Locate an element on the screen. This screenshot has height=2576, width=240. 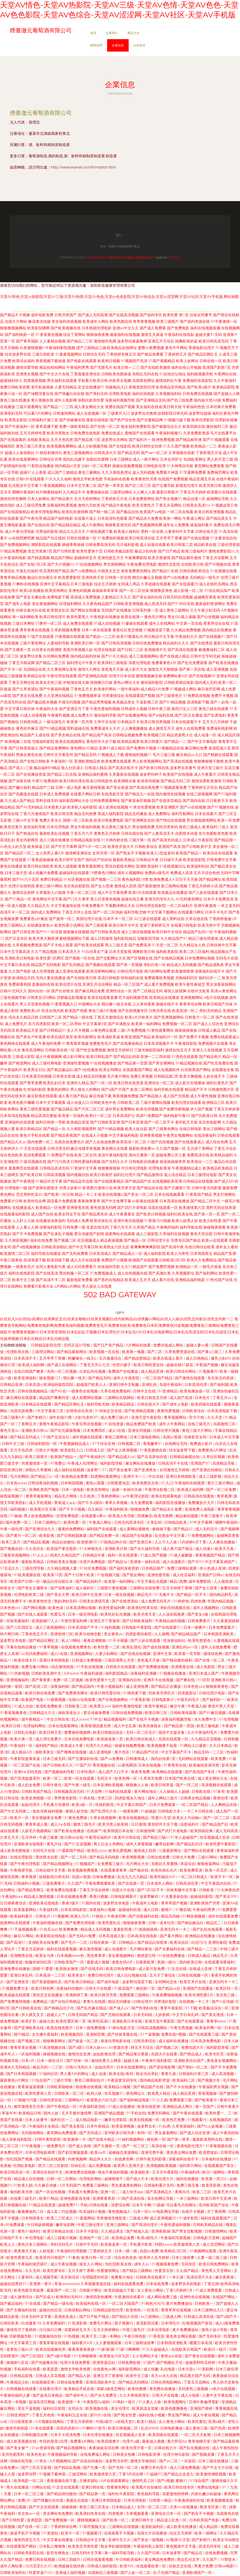
久草社区视频 is located at coordinates (214, 1457).